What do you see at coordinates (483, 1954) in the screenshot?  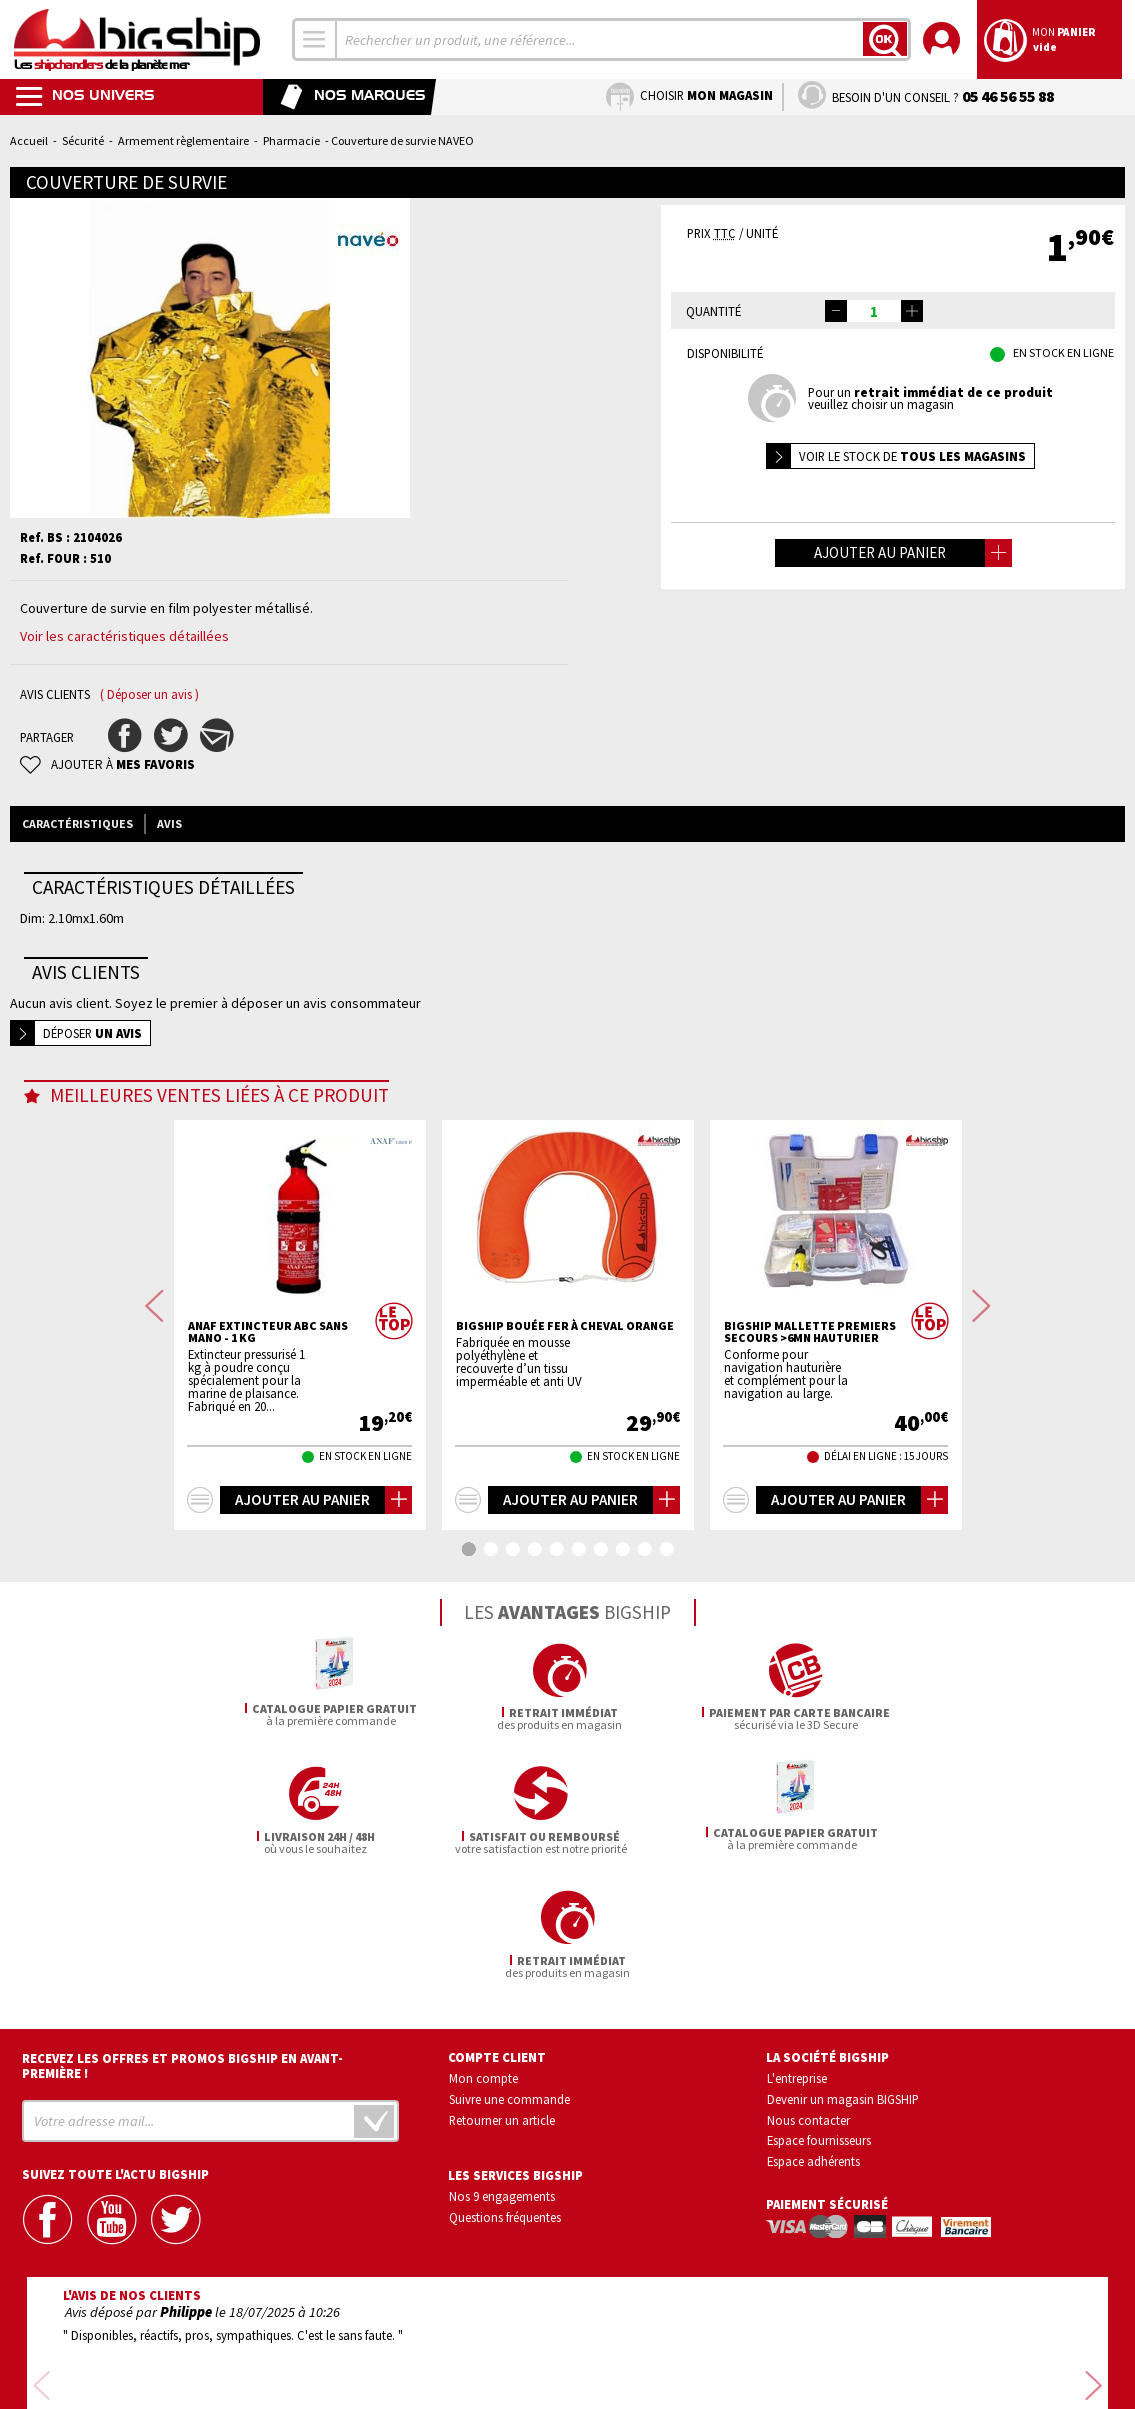 I see `Mon compte` at bounding box center [483, 1954].